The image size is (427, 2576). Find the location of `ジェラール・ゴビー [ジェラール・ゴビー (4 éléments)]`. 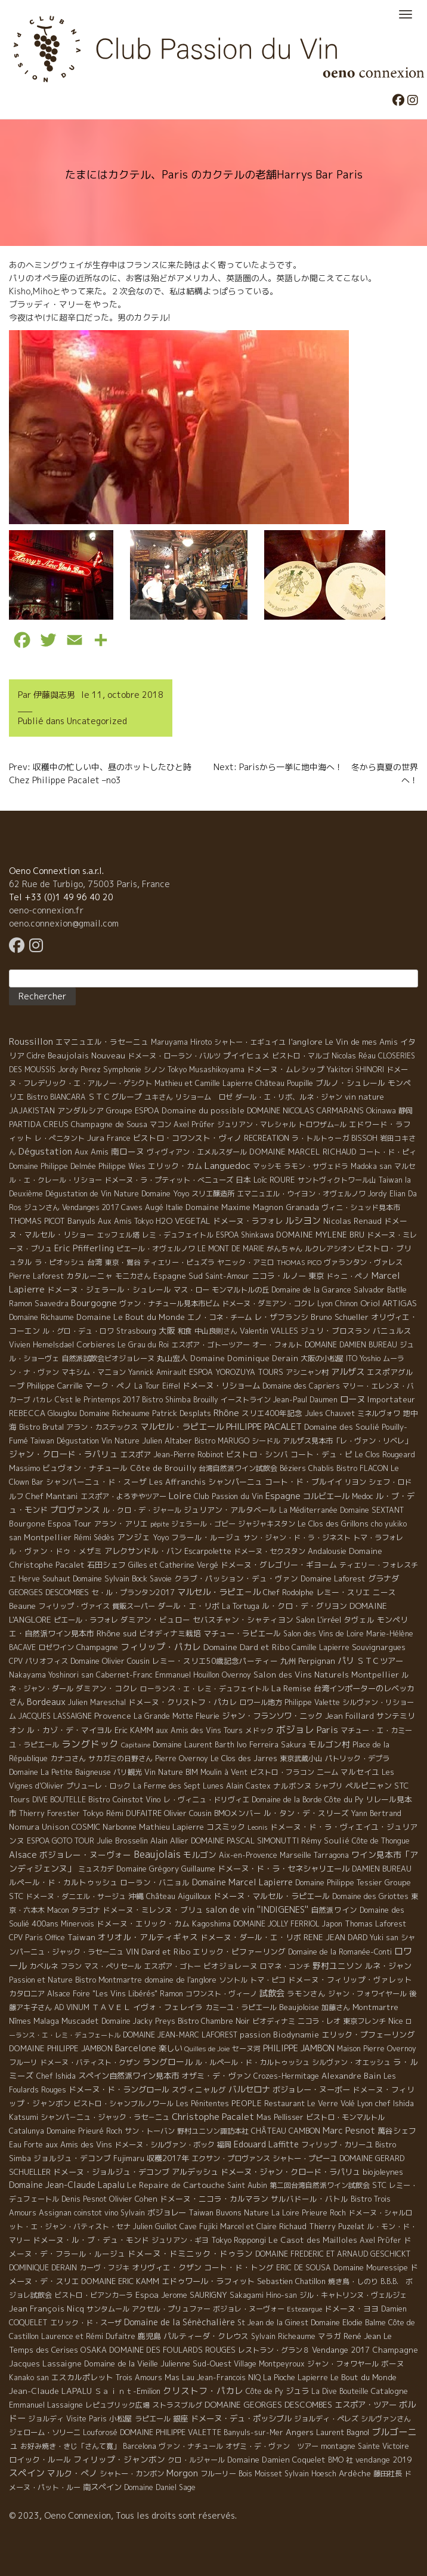

ジェラール・ゴビー [ジェラール・ゴビー (4 éléments)] is located at coordinates (203, 1524).